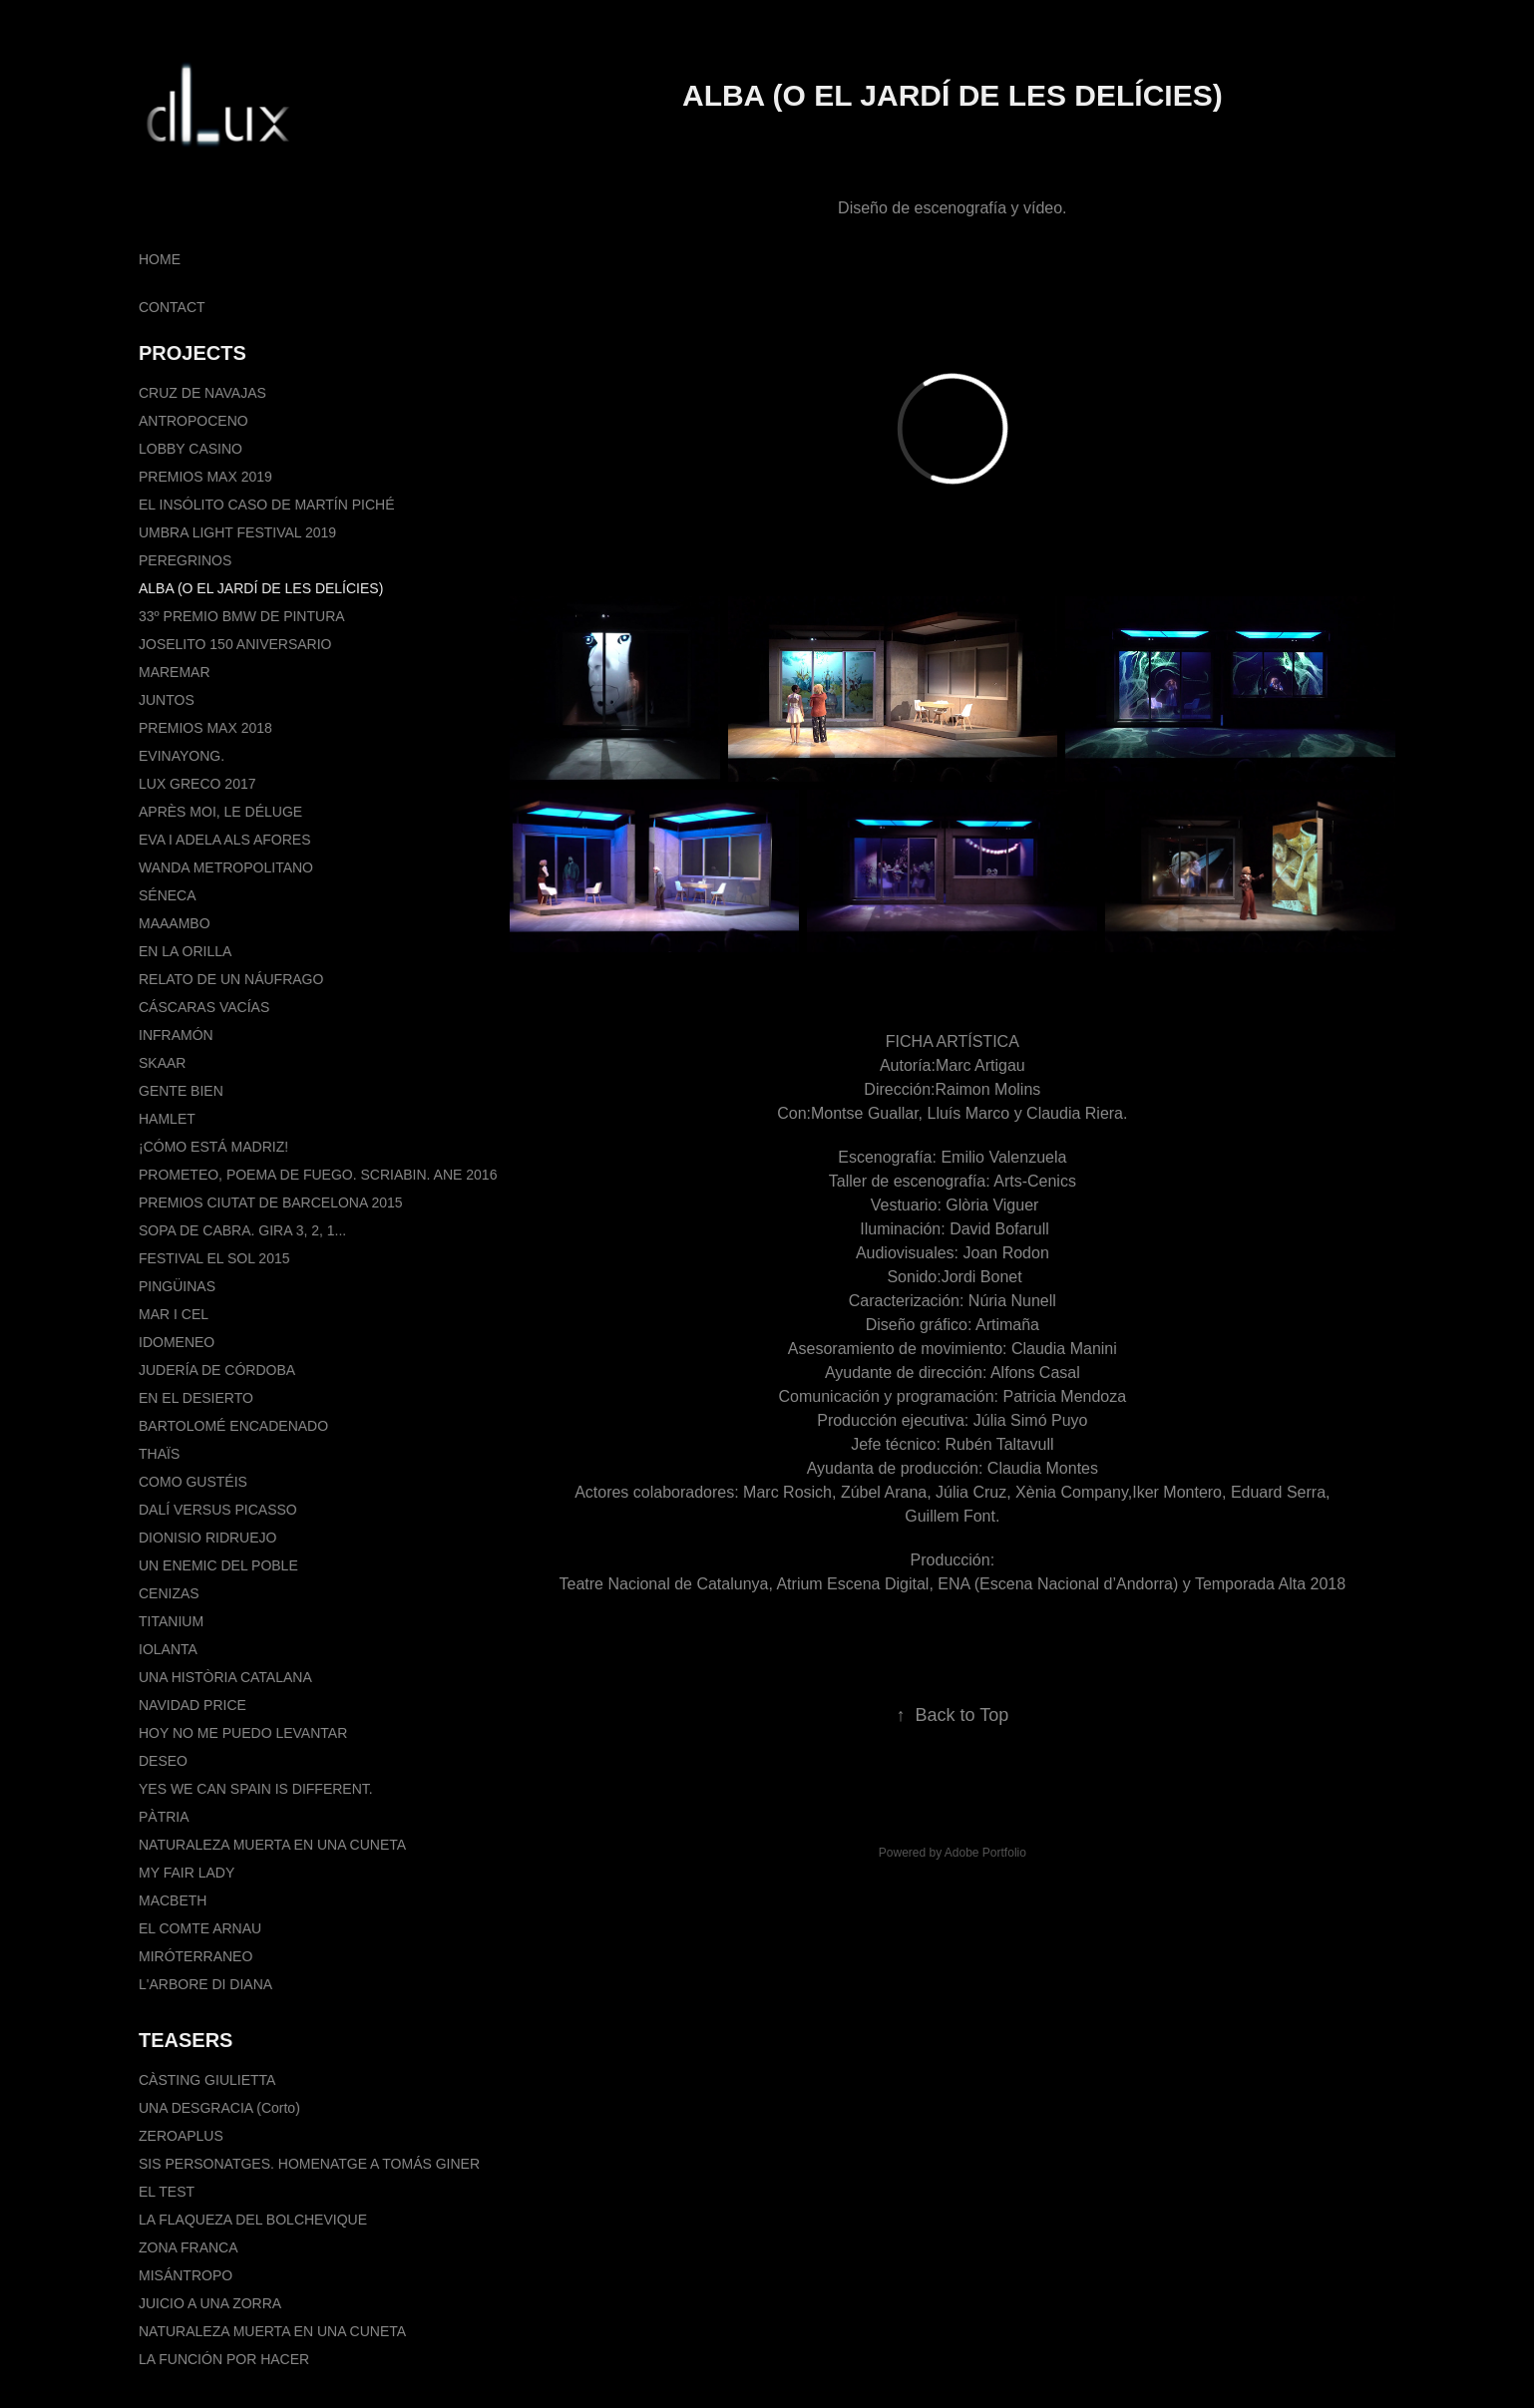 The image size is (1534, 2408). I want to click on JUICIO A UNA ZORRA, so click(210, 2303).